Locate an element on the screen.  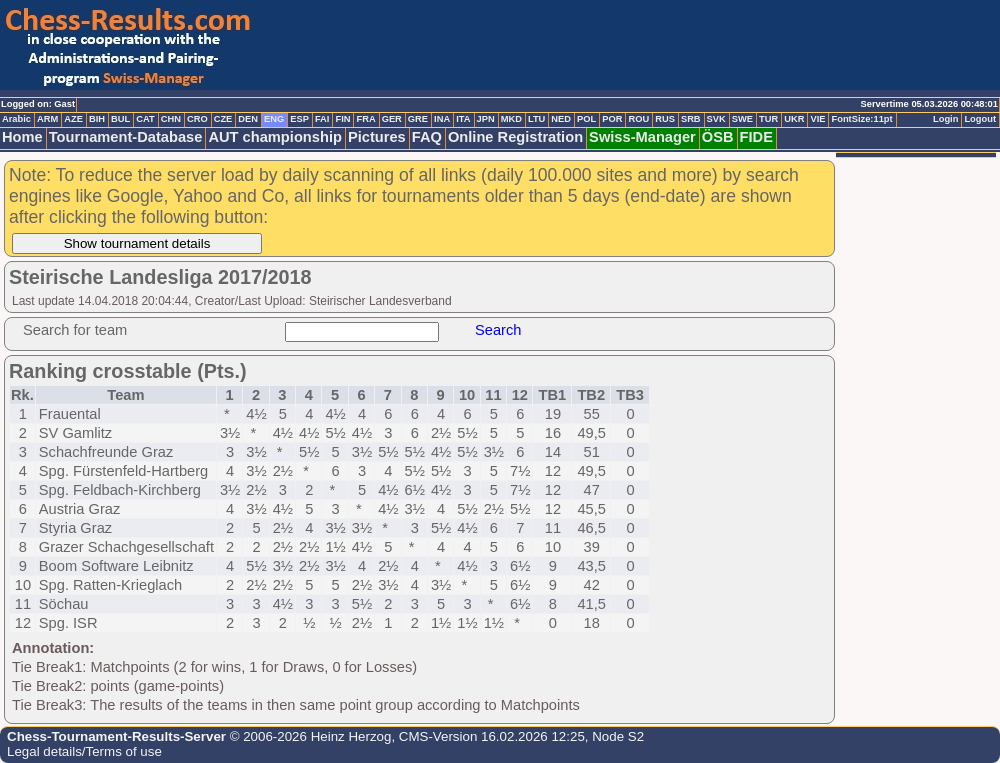
FIN is located at coordinates (342, 119).